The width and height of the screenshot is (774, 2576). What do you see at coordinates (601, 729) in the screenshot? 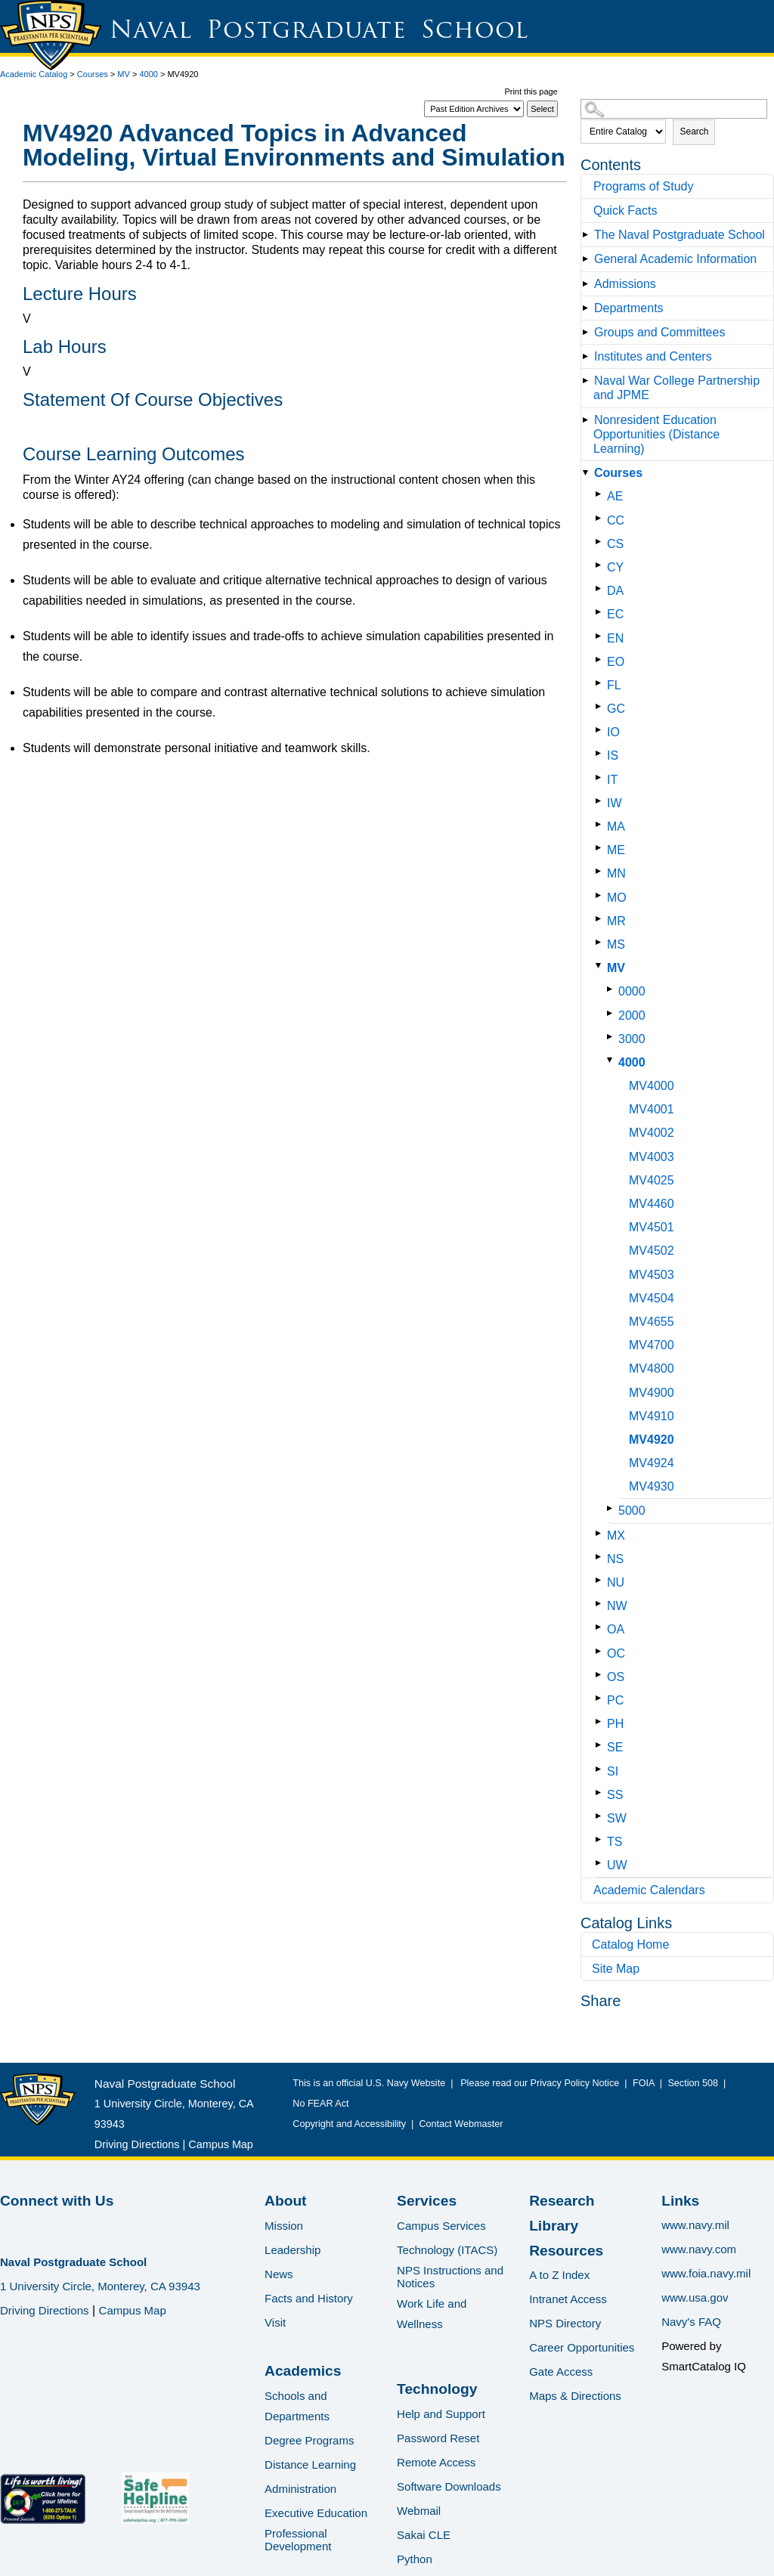
I see `[Show More of IO]` at bounding box center [601, 729].